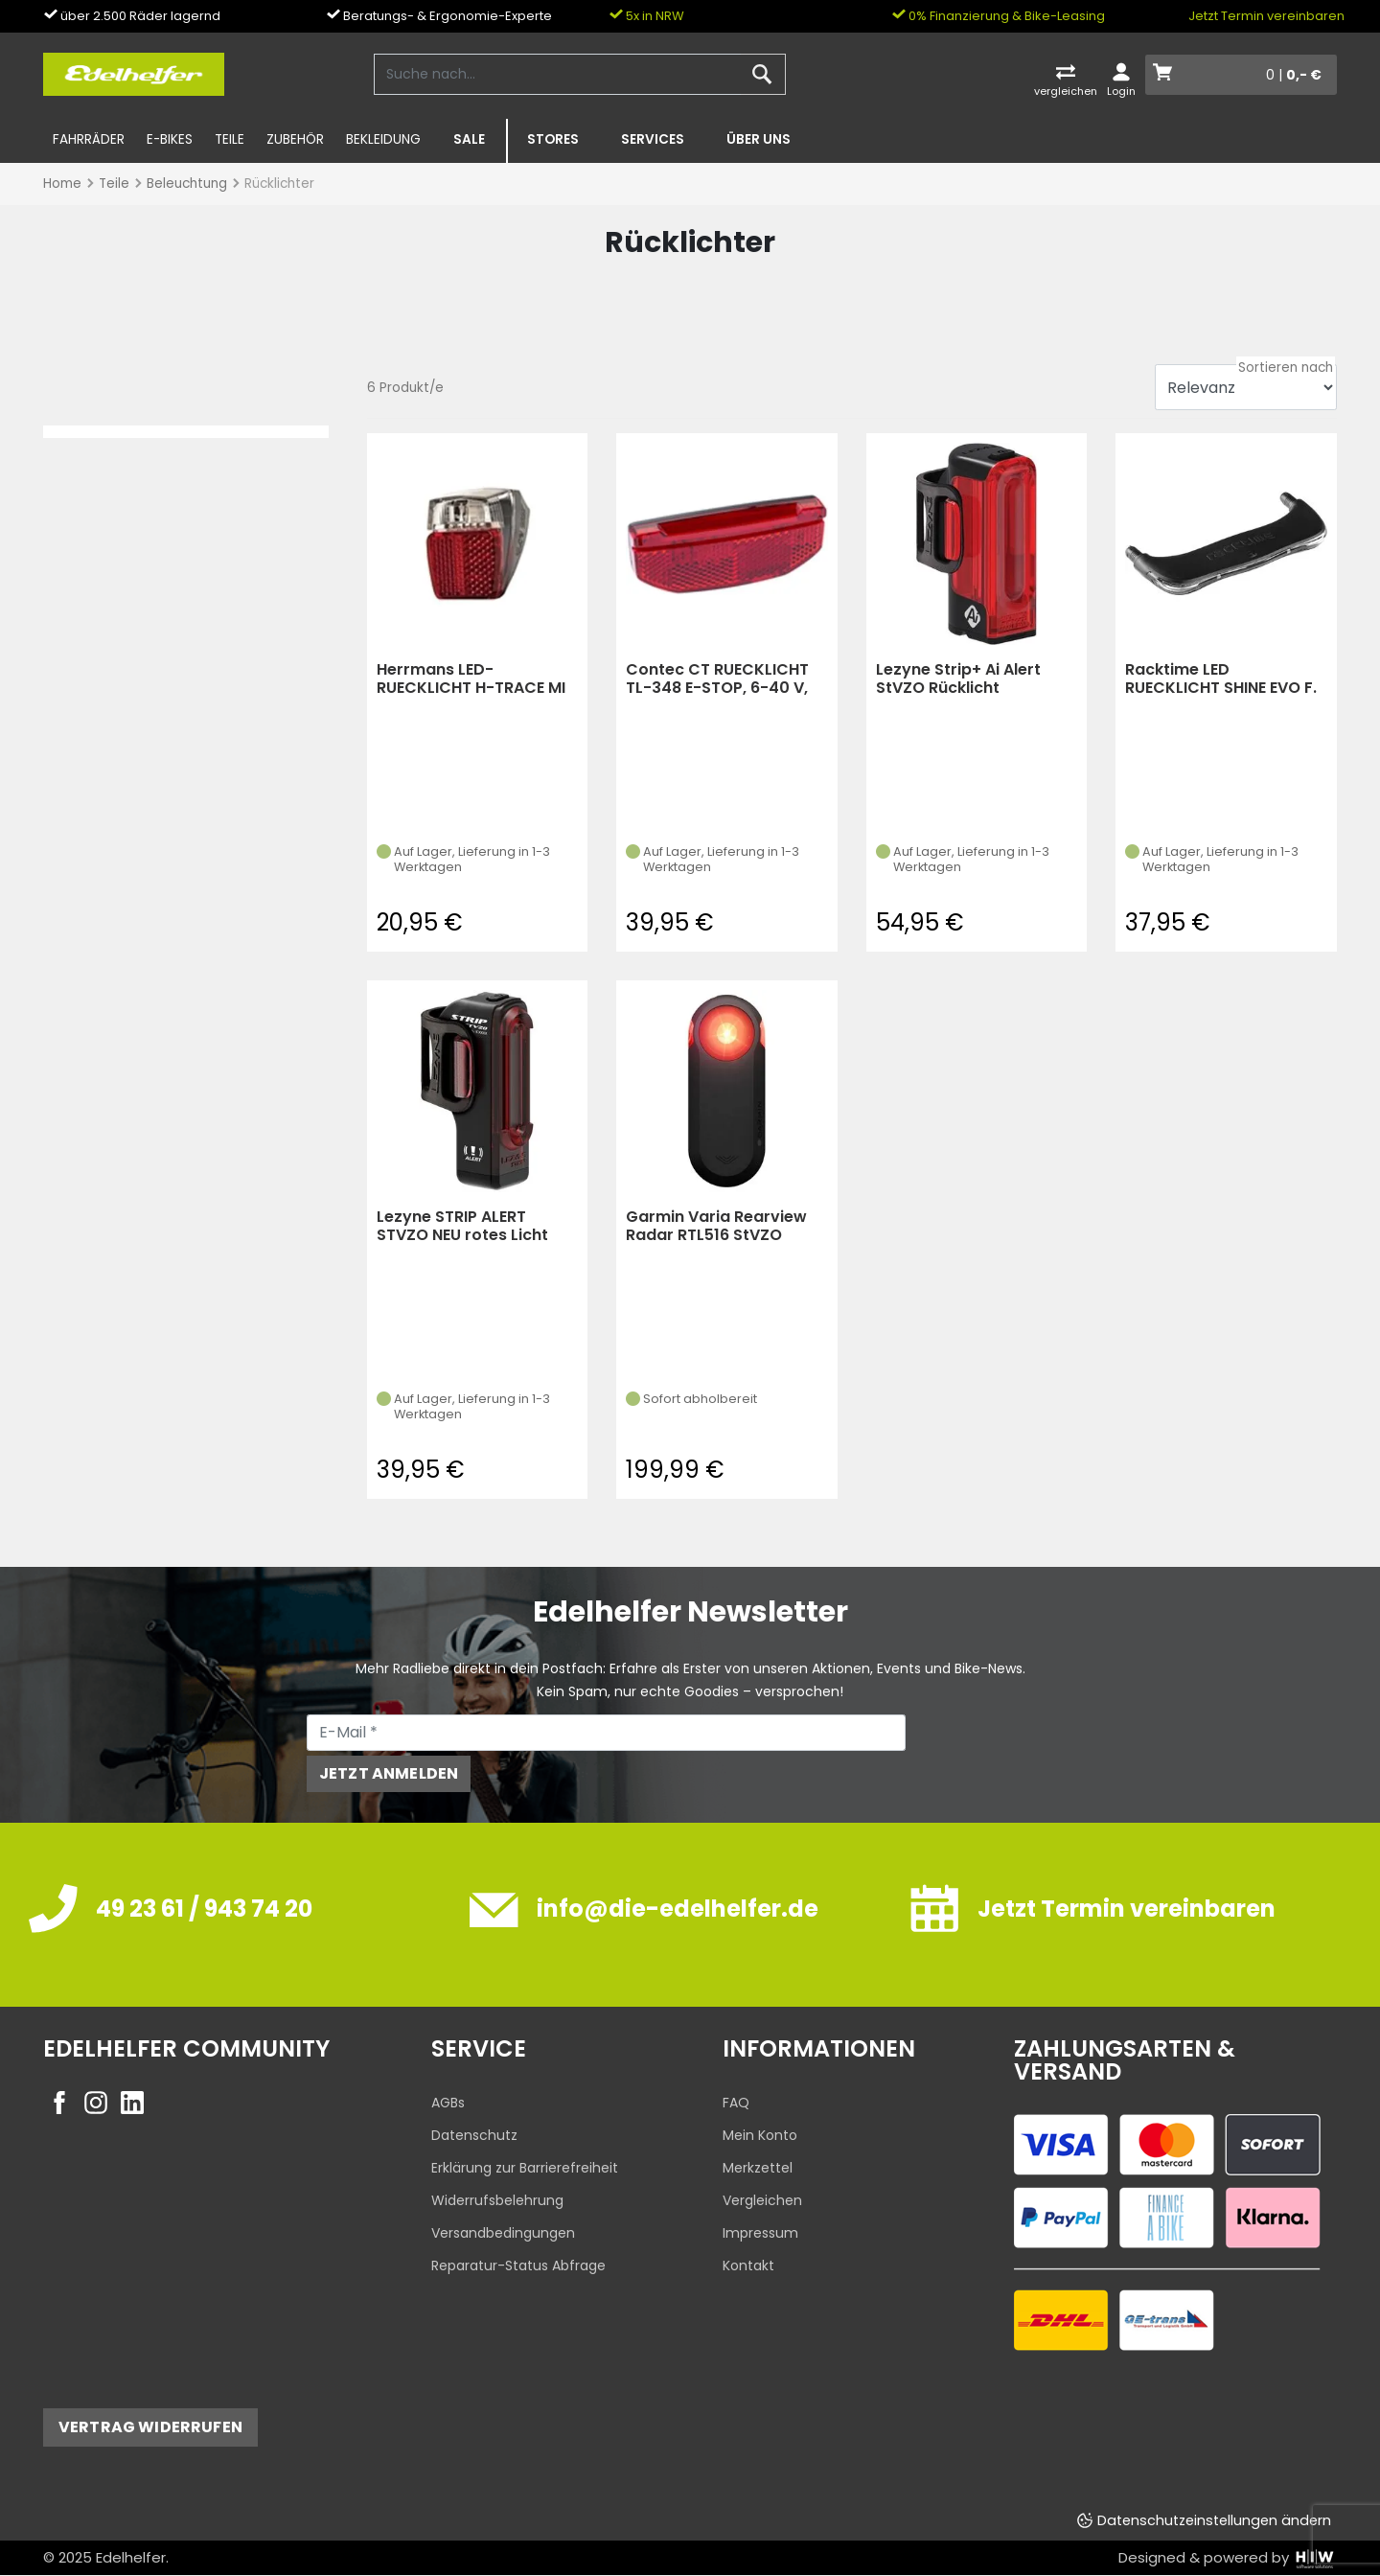 Image resolution: width=1380 pixels, height=2576 pixels. What do you see at coordinates (717, 679) in the screenshot?
I see `Contec CT RUECKLICHT TL-348 E-STOP, 6-40 V, COB` at bounding box center [717, 679].